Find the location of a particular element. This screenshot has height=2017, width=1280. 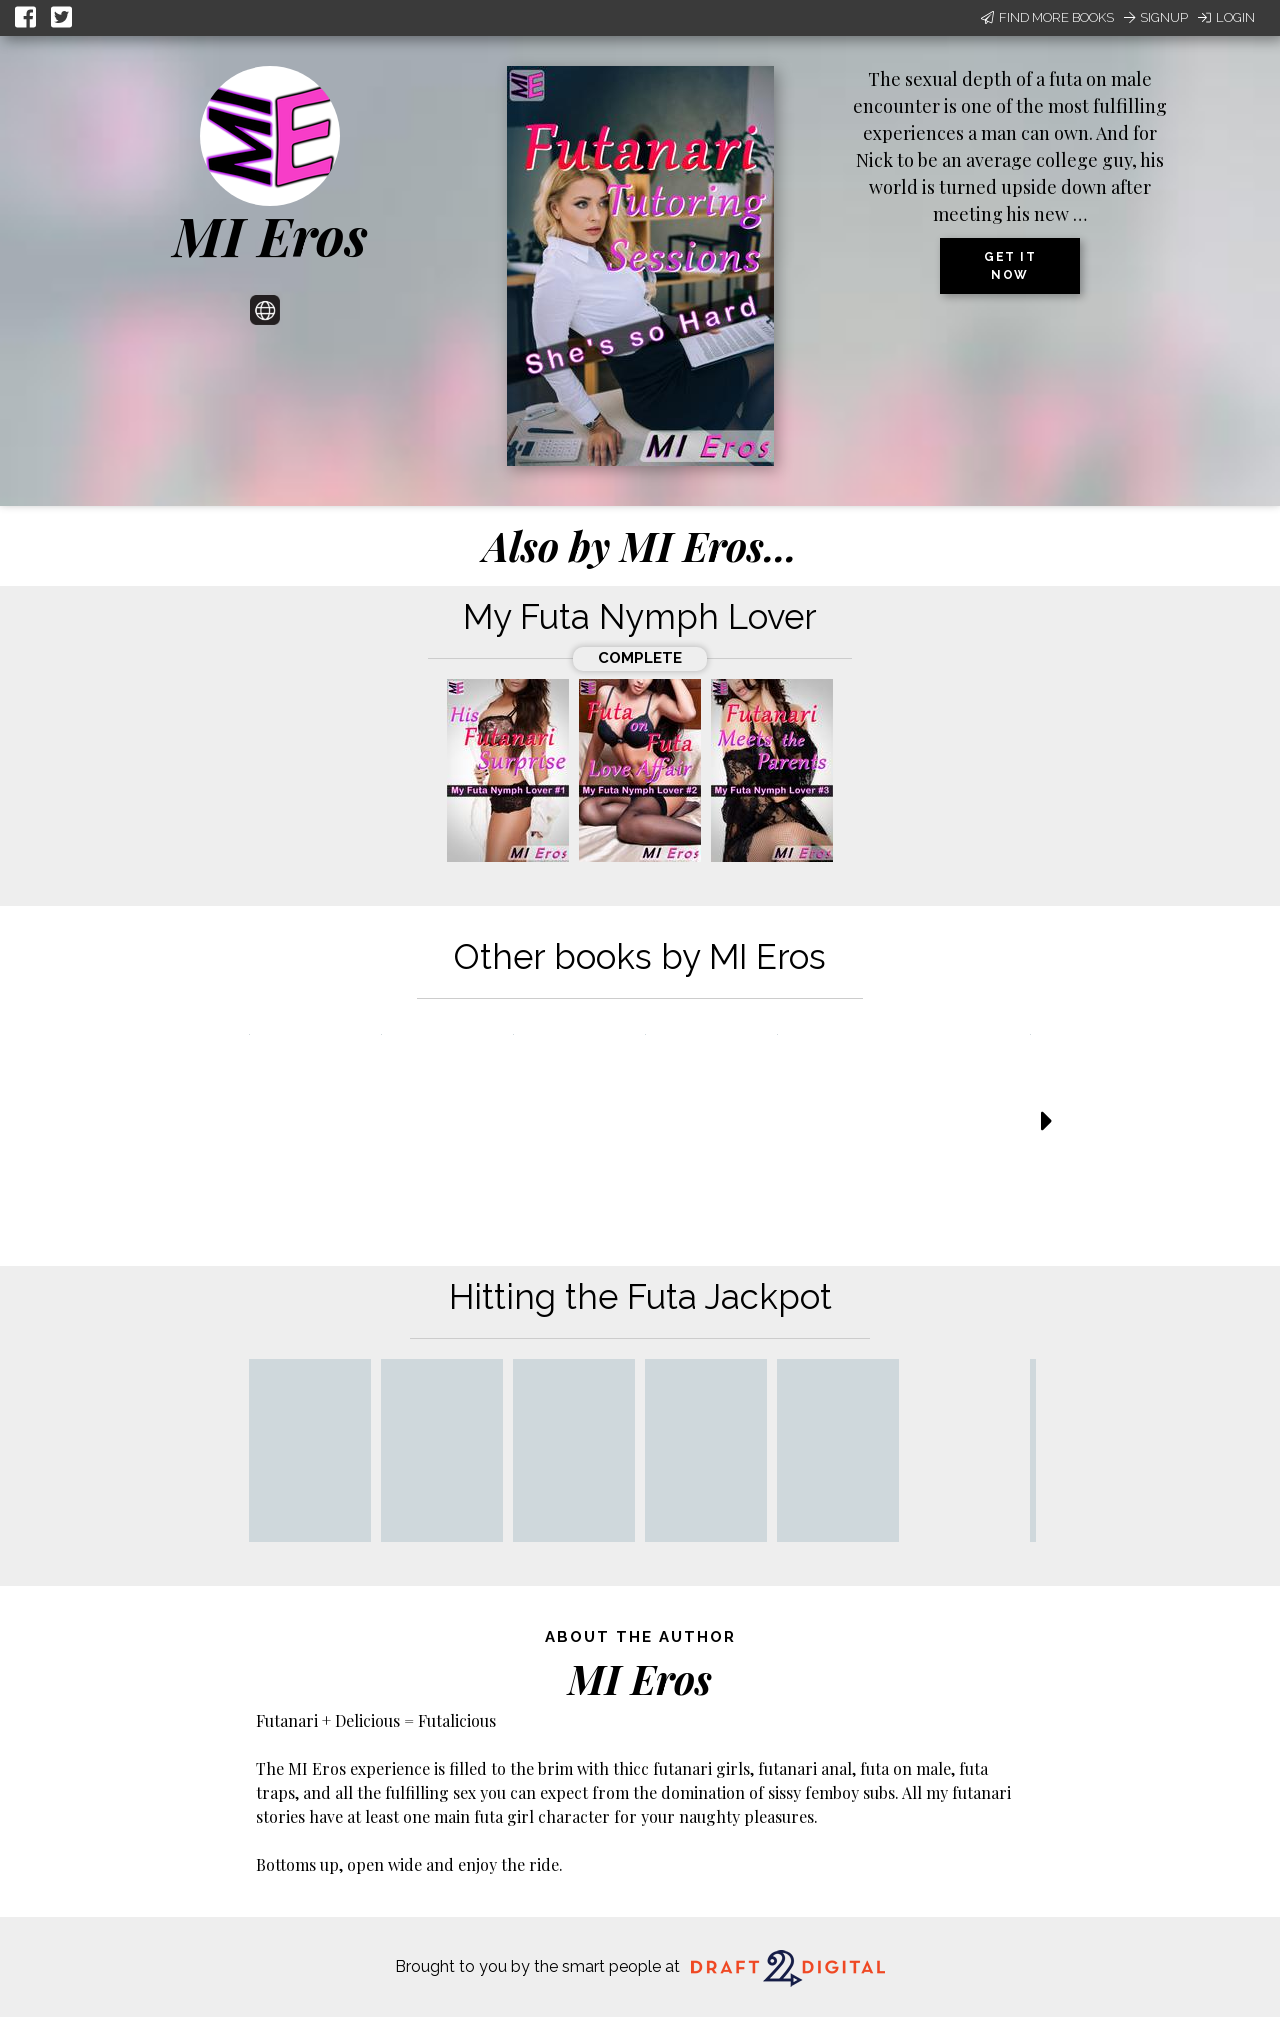

Get it now is located at coordinates (1010, 266).